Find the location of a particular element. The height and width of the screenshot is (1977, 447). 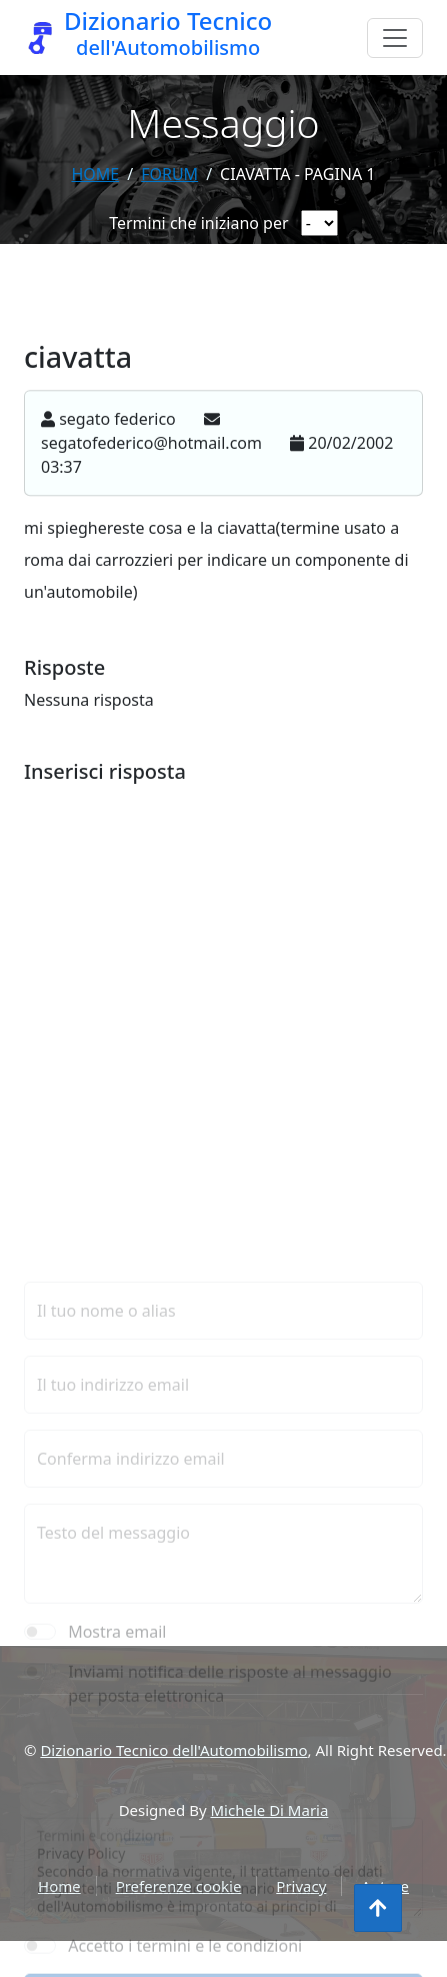

[Torna all'inizio] is located at coordinates (378, 1908).